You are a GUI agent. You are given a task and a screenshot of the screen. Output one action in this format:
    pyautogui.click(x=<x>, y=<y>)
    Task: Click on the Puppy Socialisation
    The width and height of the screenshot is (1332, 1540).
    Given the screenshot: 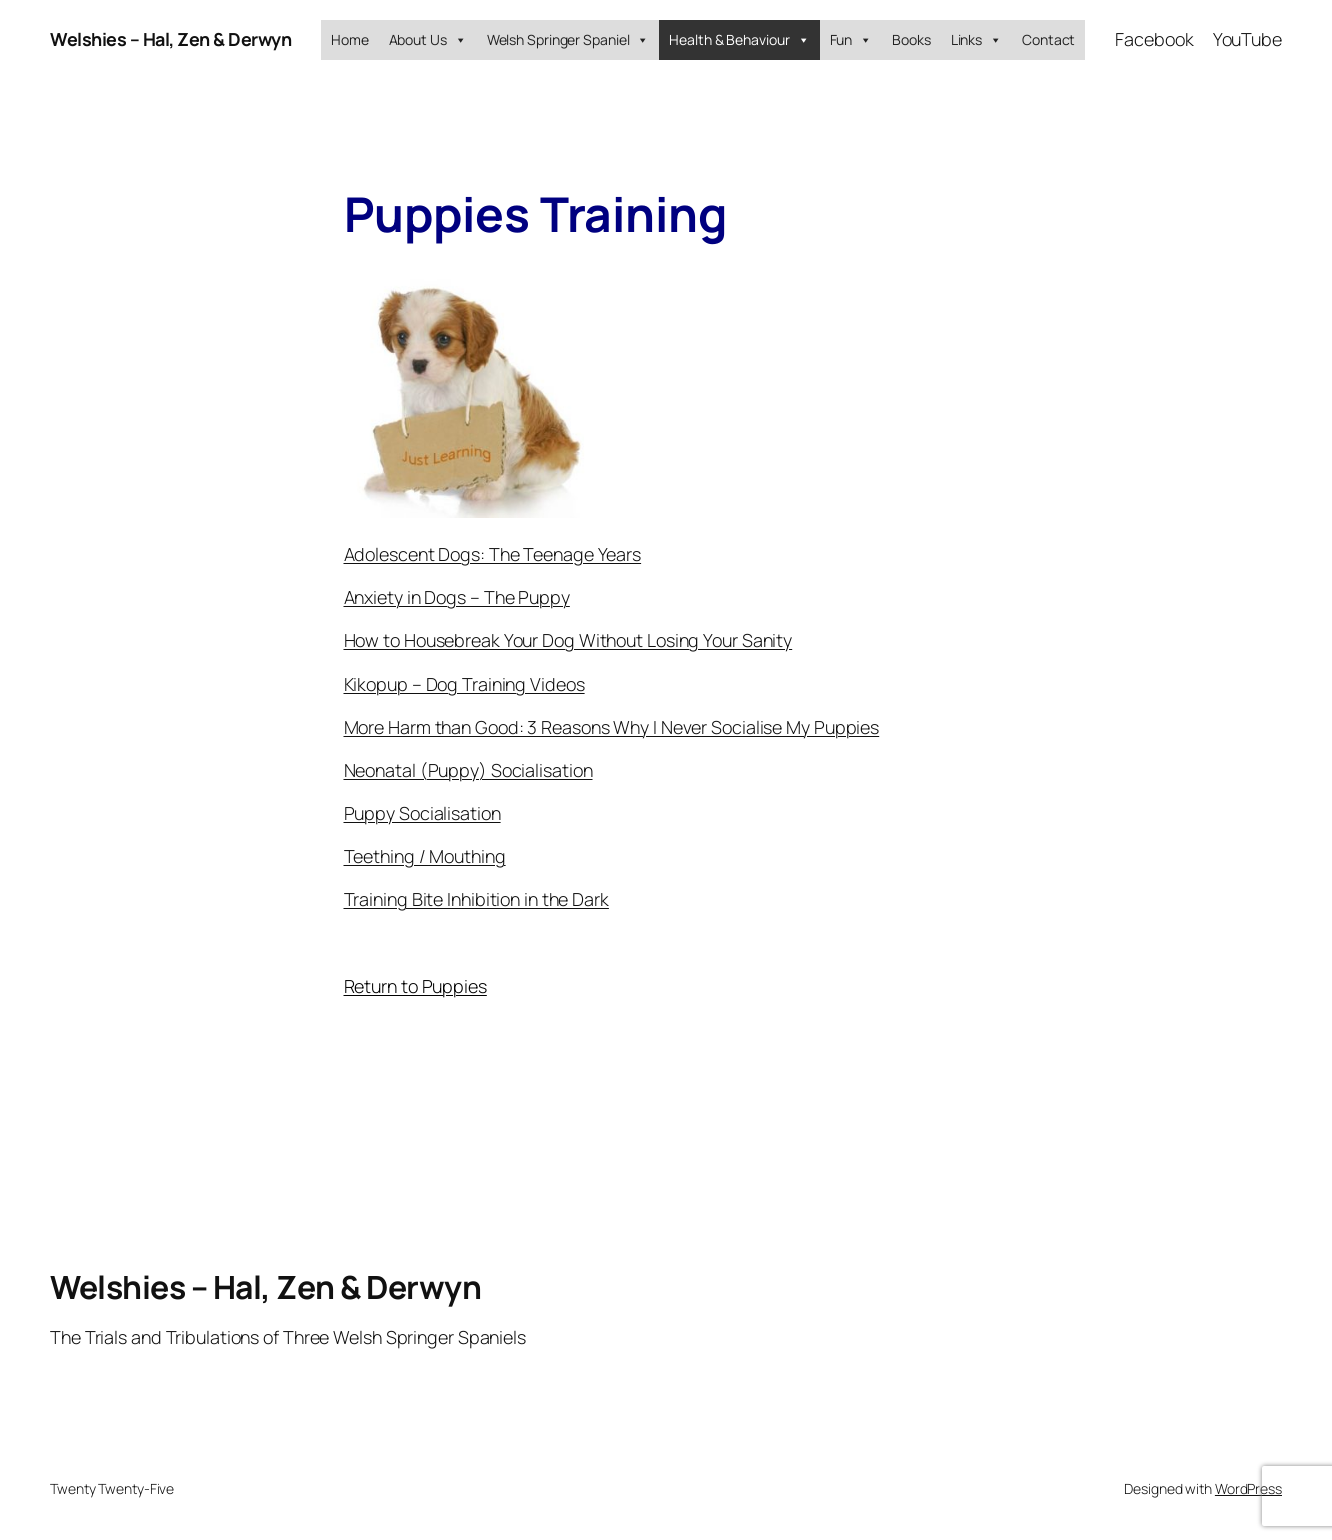 What is the action you would take?
    pyautogui.click(x=422, y=813)
    